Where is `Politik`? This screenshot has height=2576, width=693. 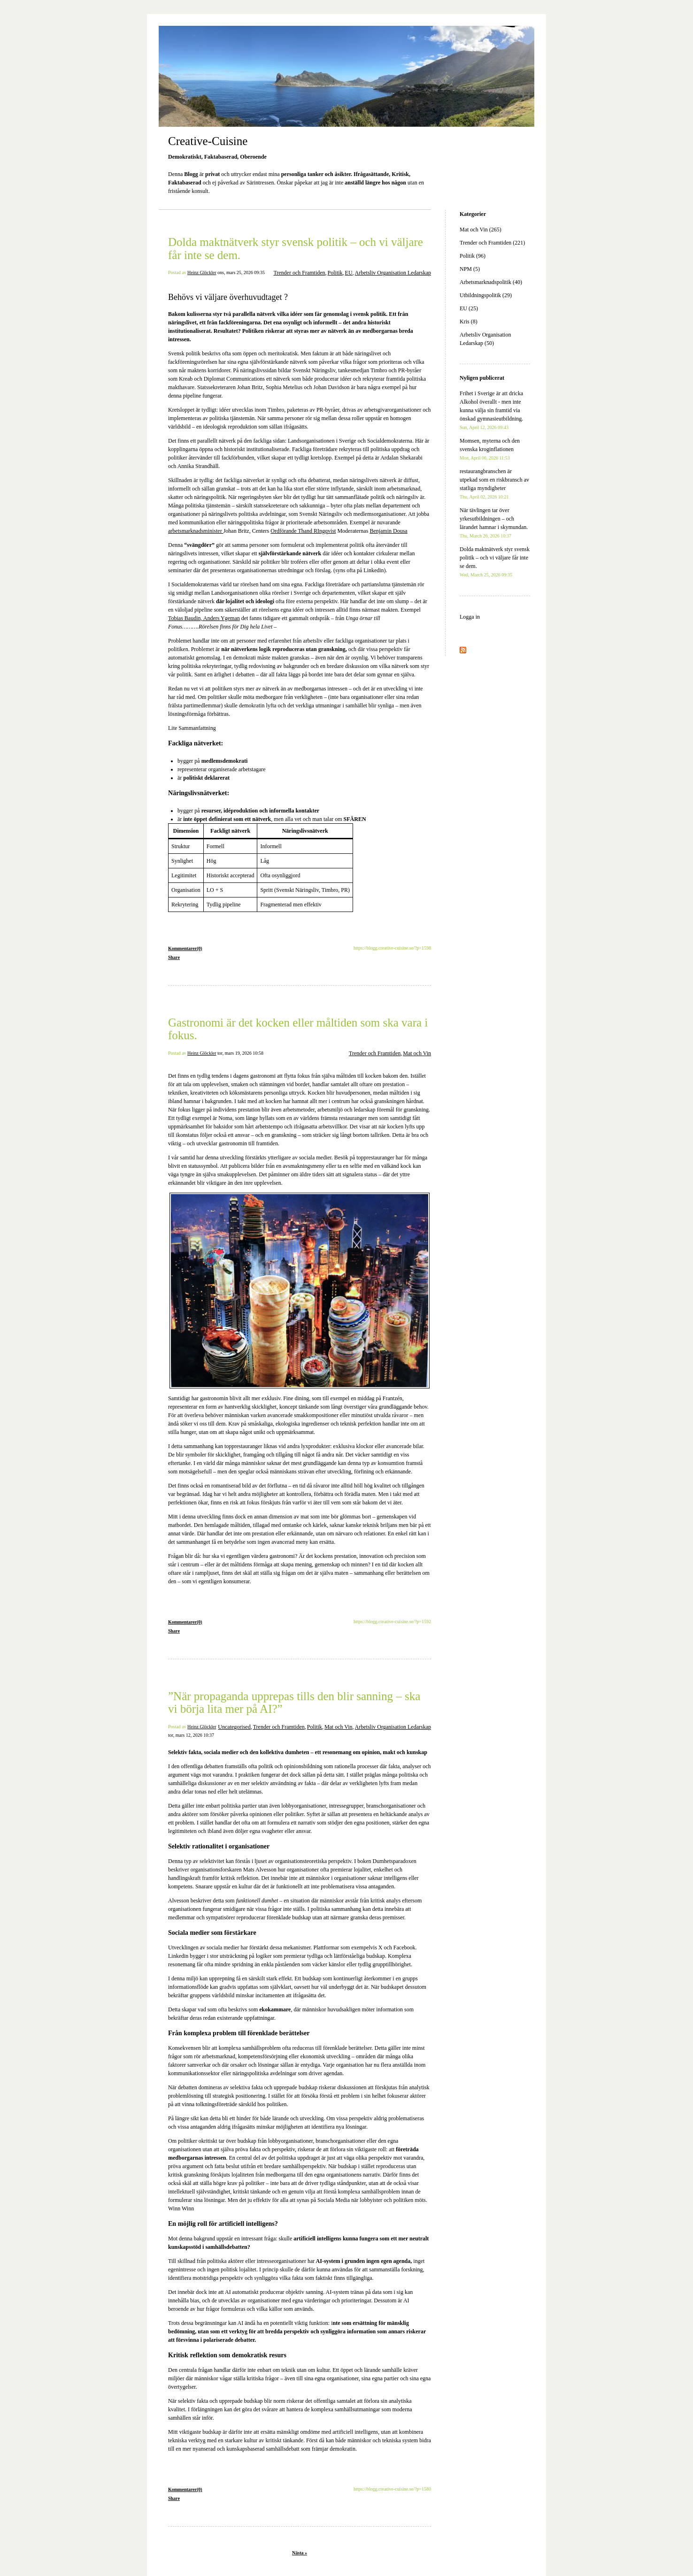 Politik is located at coordinates (335, 272).